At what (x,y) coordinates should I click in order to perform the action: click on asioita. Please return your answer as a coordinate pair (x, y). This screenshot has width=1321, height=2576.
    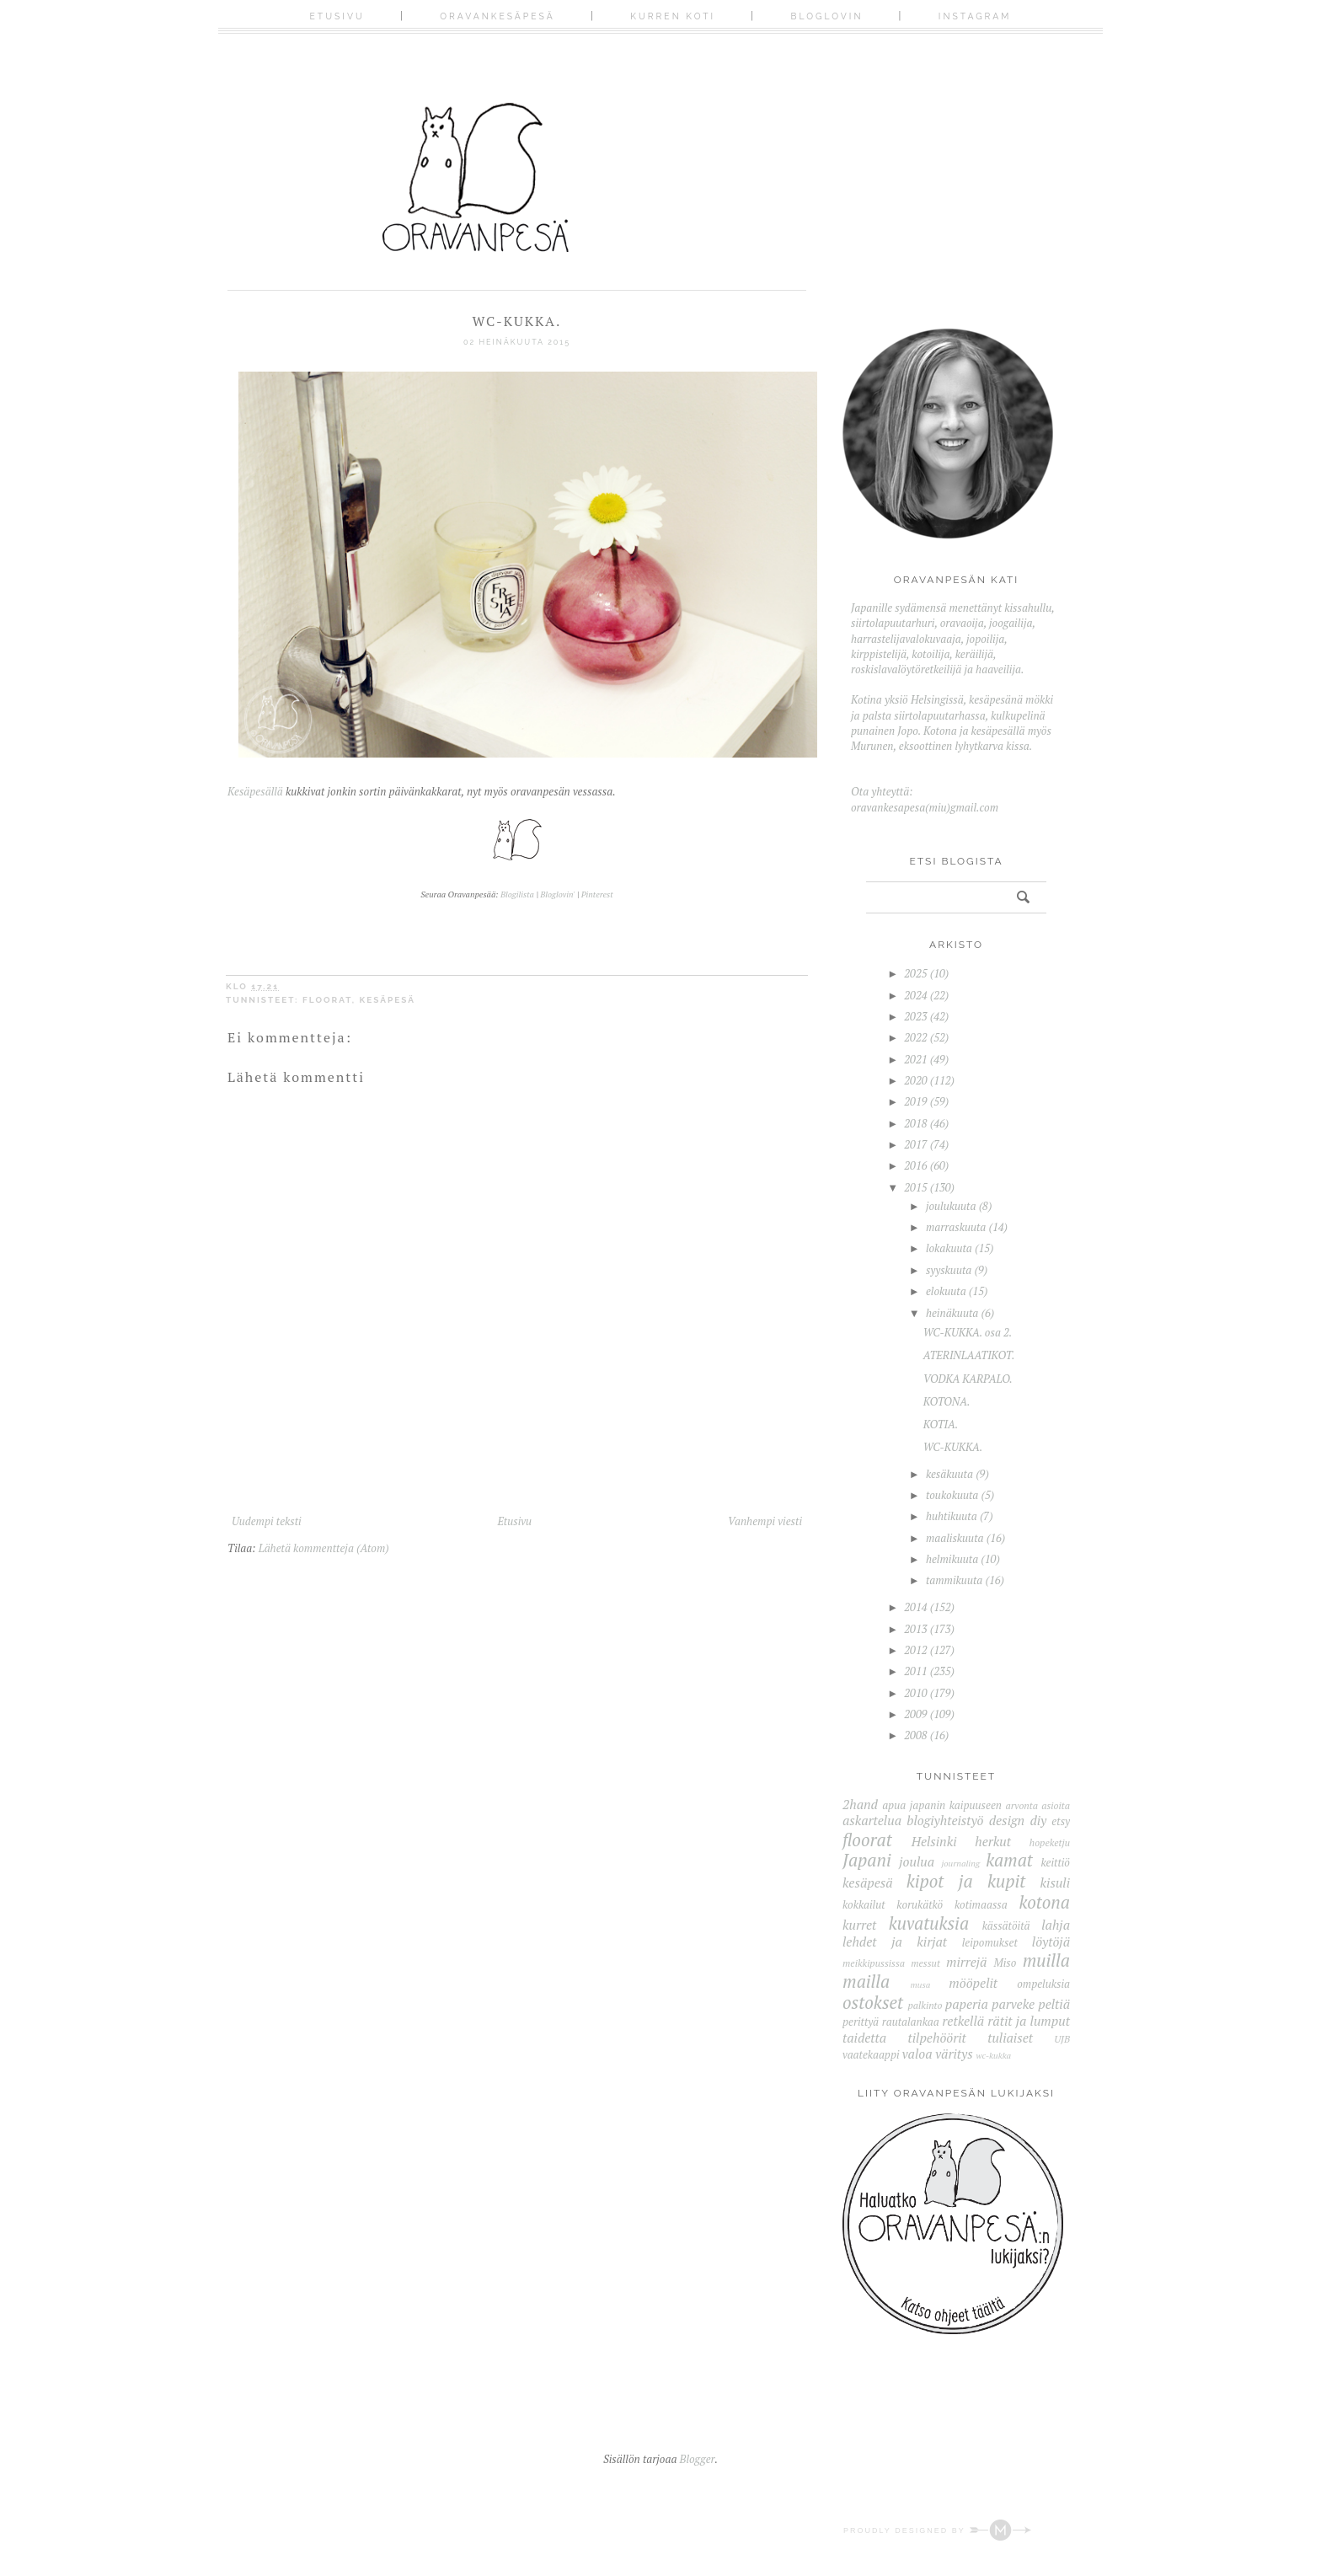
    Looking at the image, I should click on (1055, 1805).